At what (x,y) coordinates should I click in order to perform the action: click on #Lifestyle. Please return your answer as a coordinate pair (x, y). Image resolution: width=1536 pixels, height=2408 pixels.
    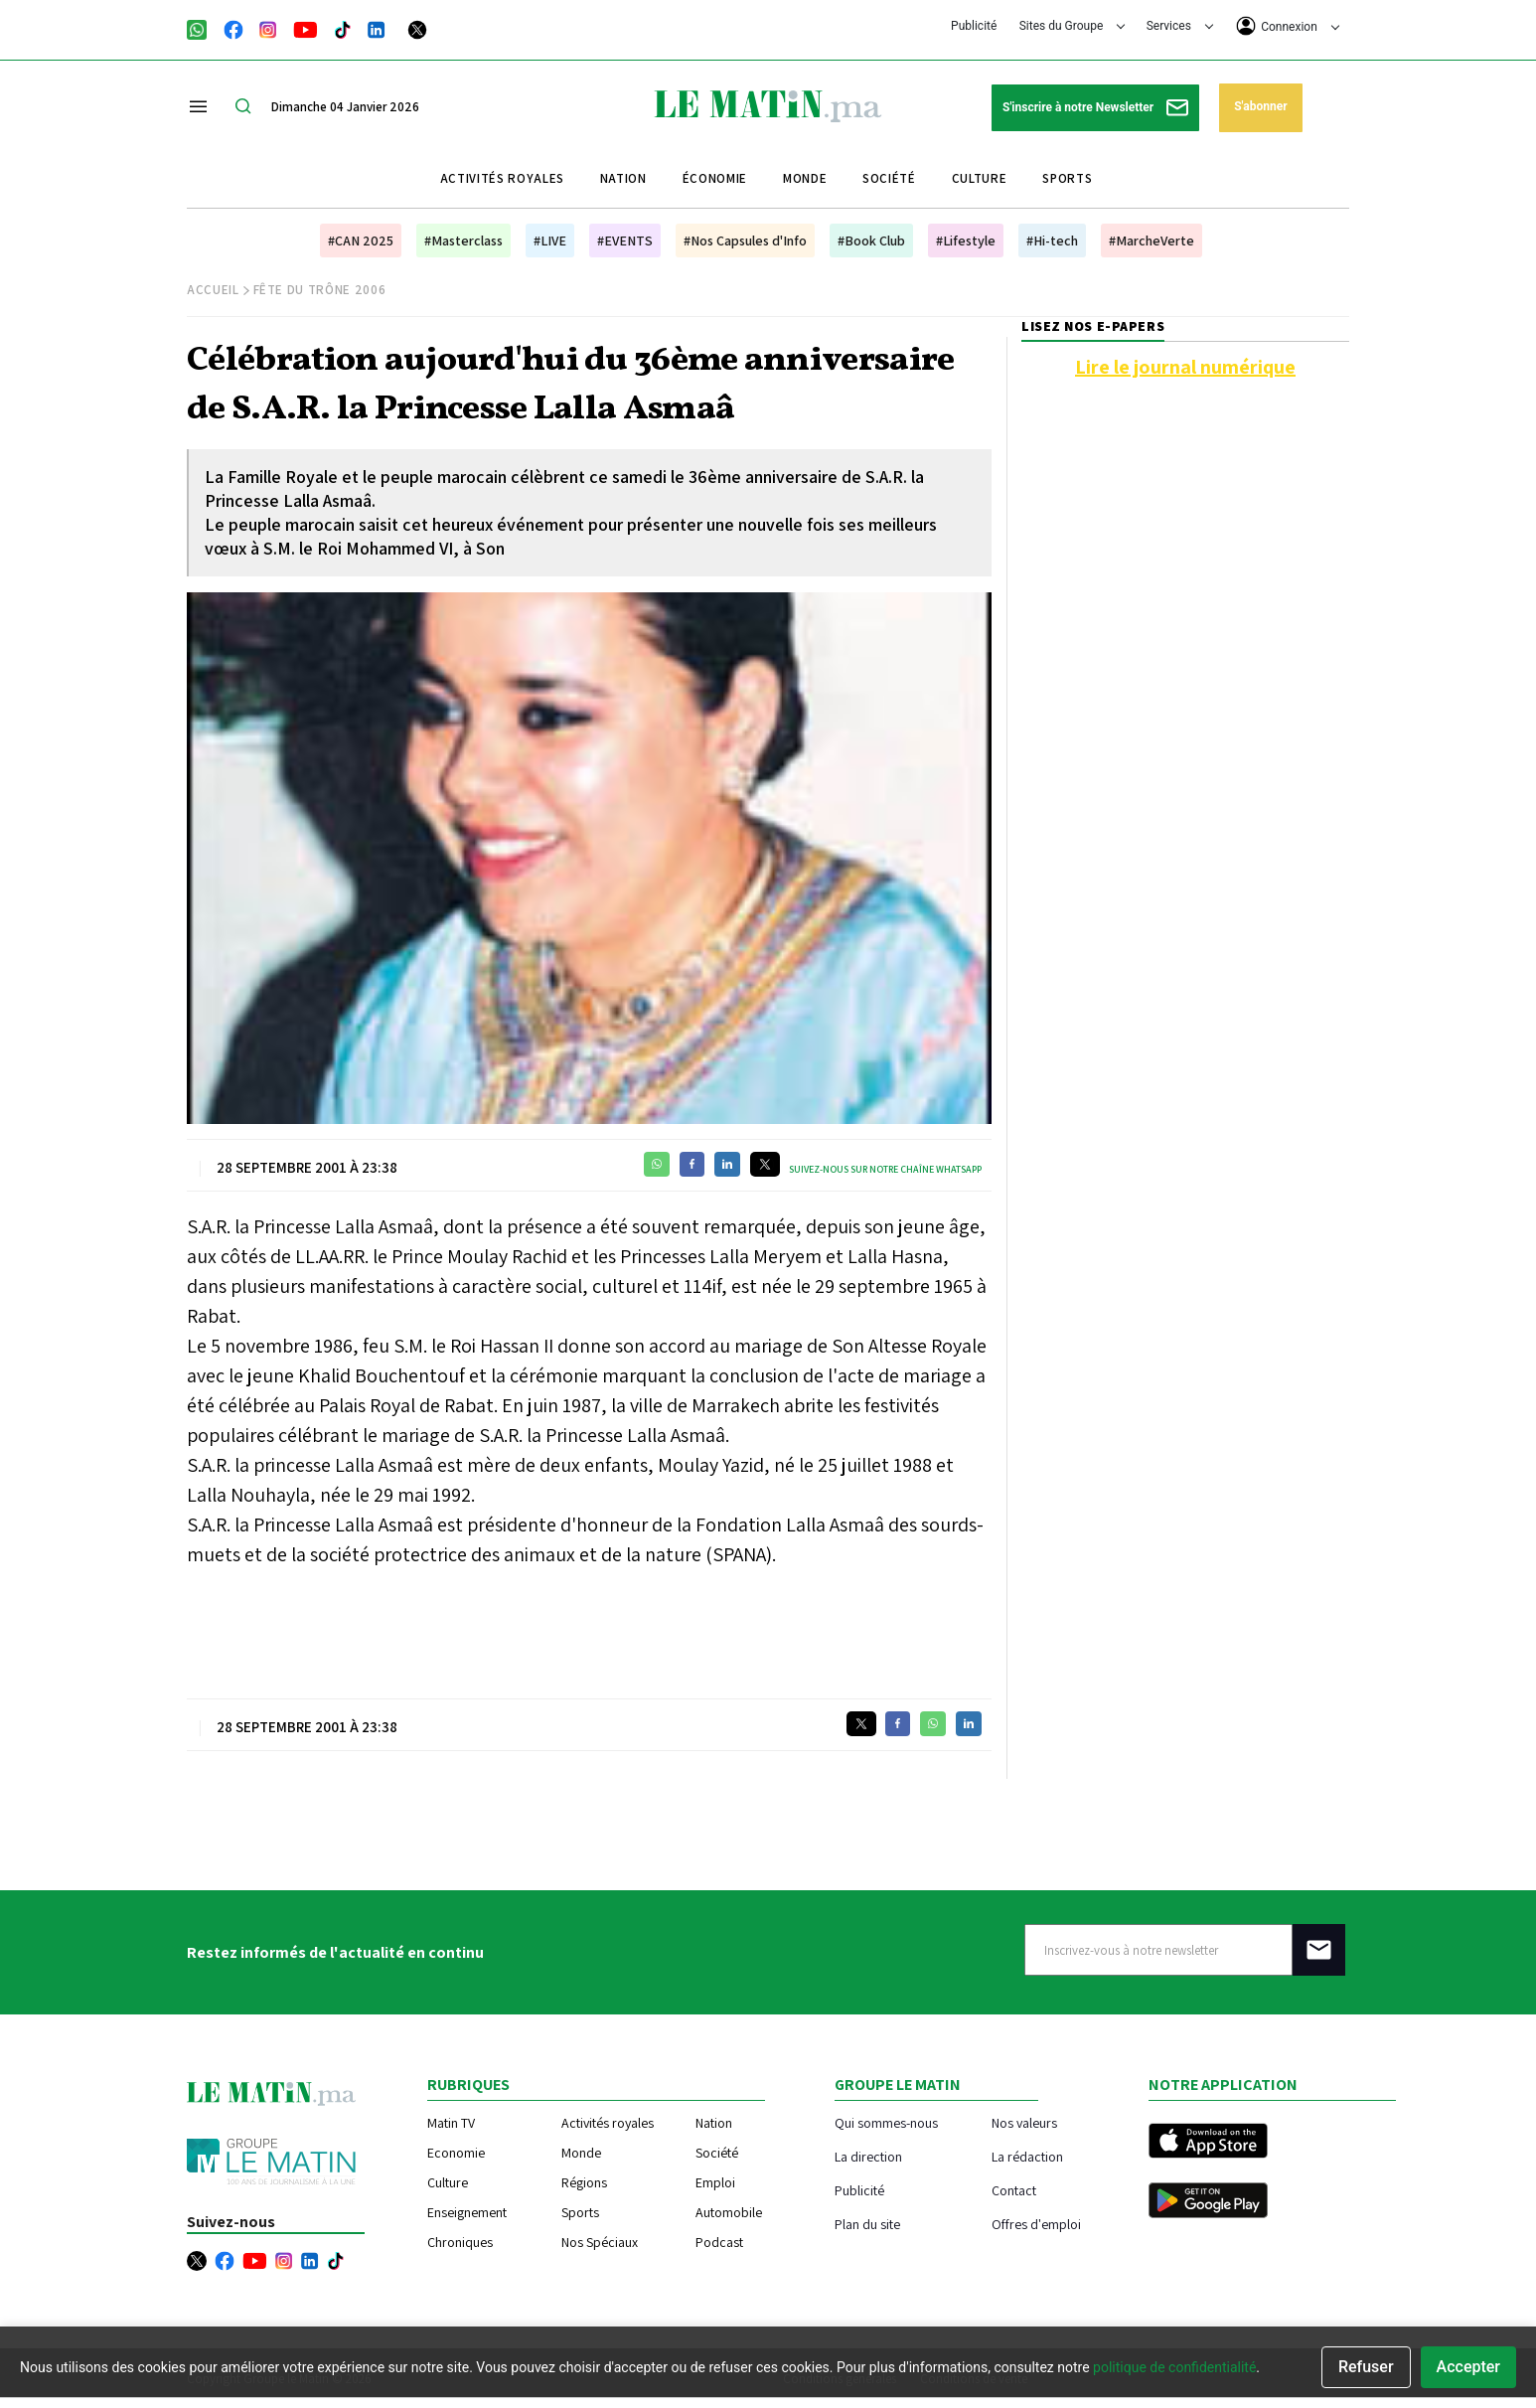
    Looking at the image, I should click on (966, 240).